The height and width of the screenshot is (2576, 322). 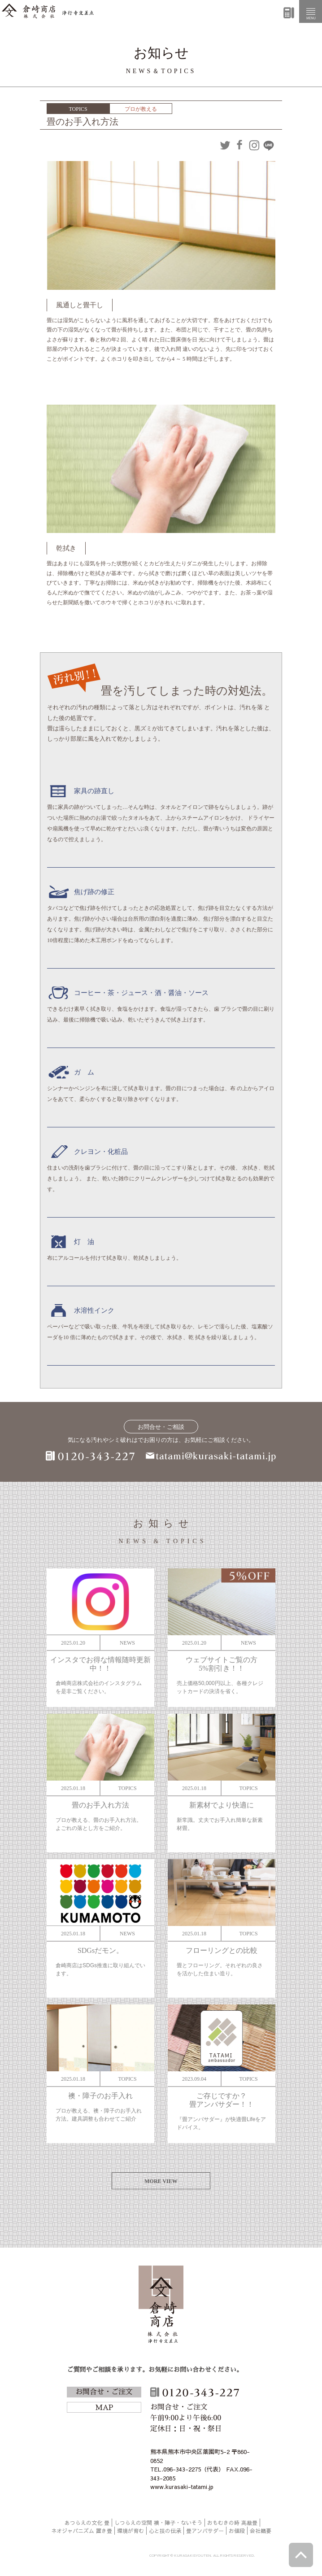 I want to click on おもむきの時 高級畳, so click(x=232, y=2522).